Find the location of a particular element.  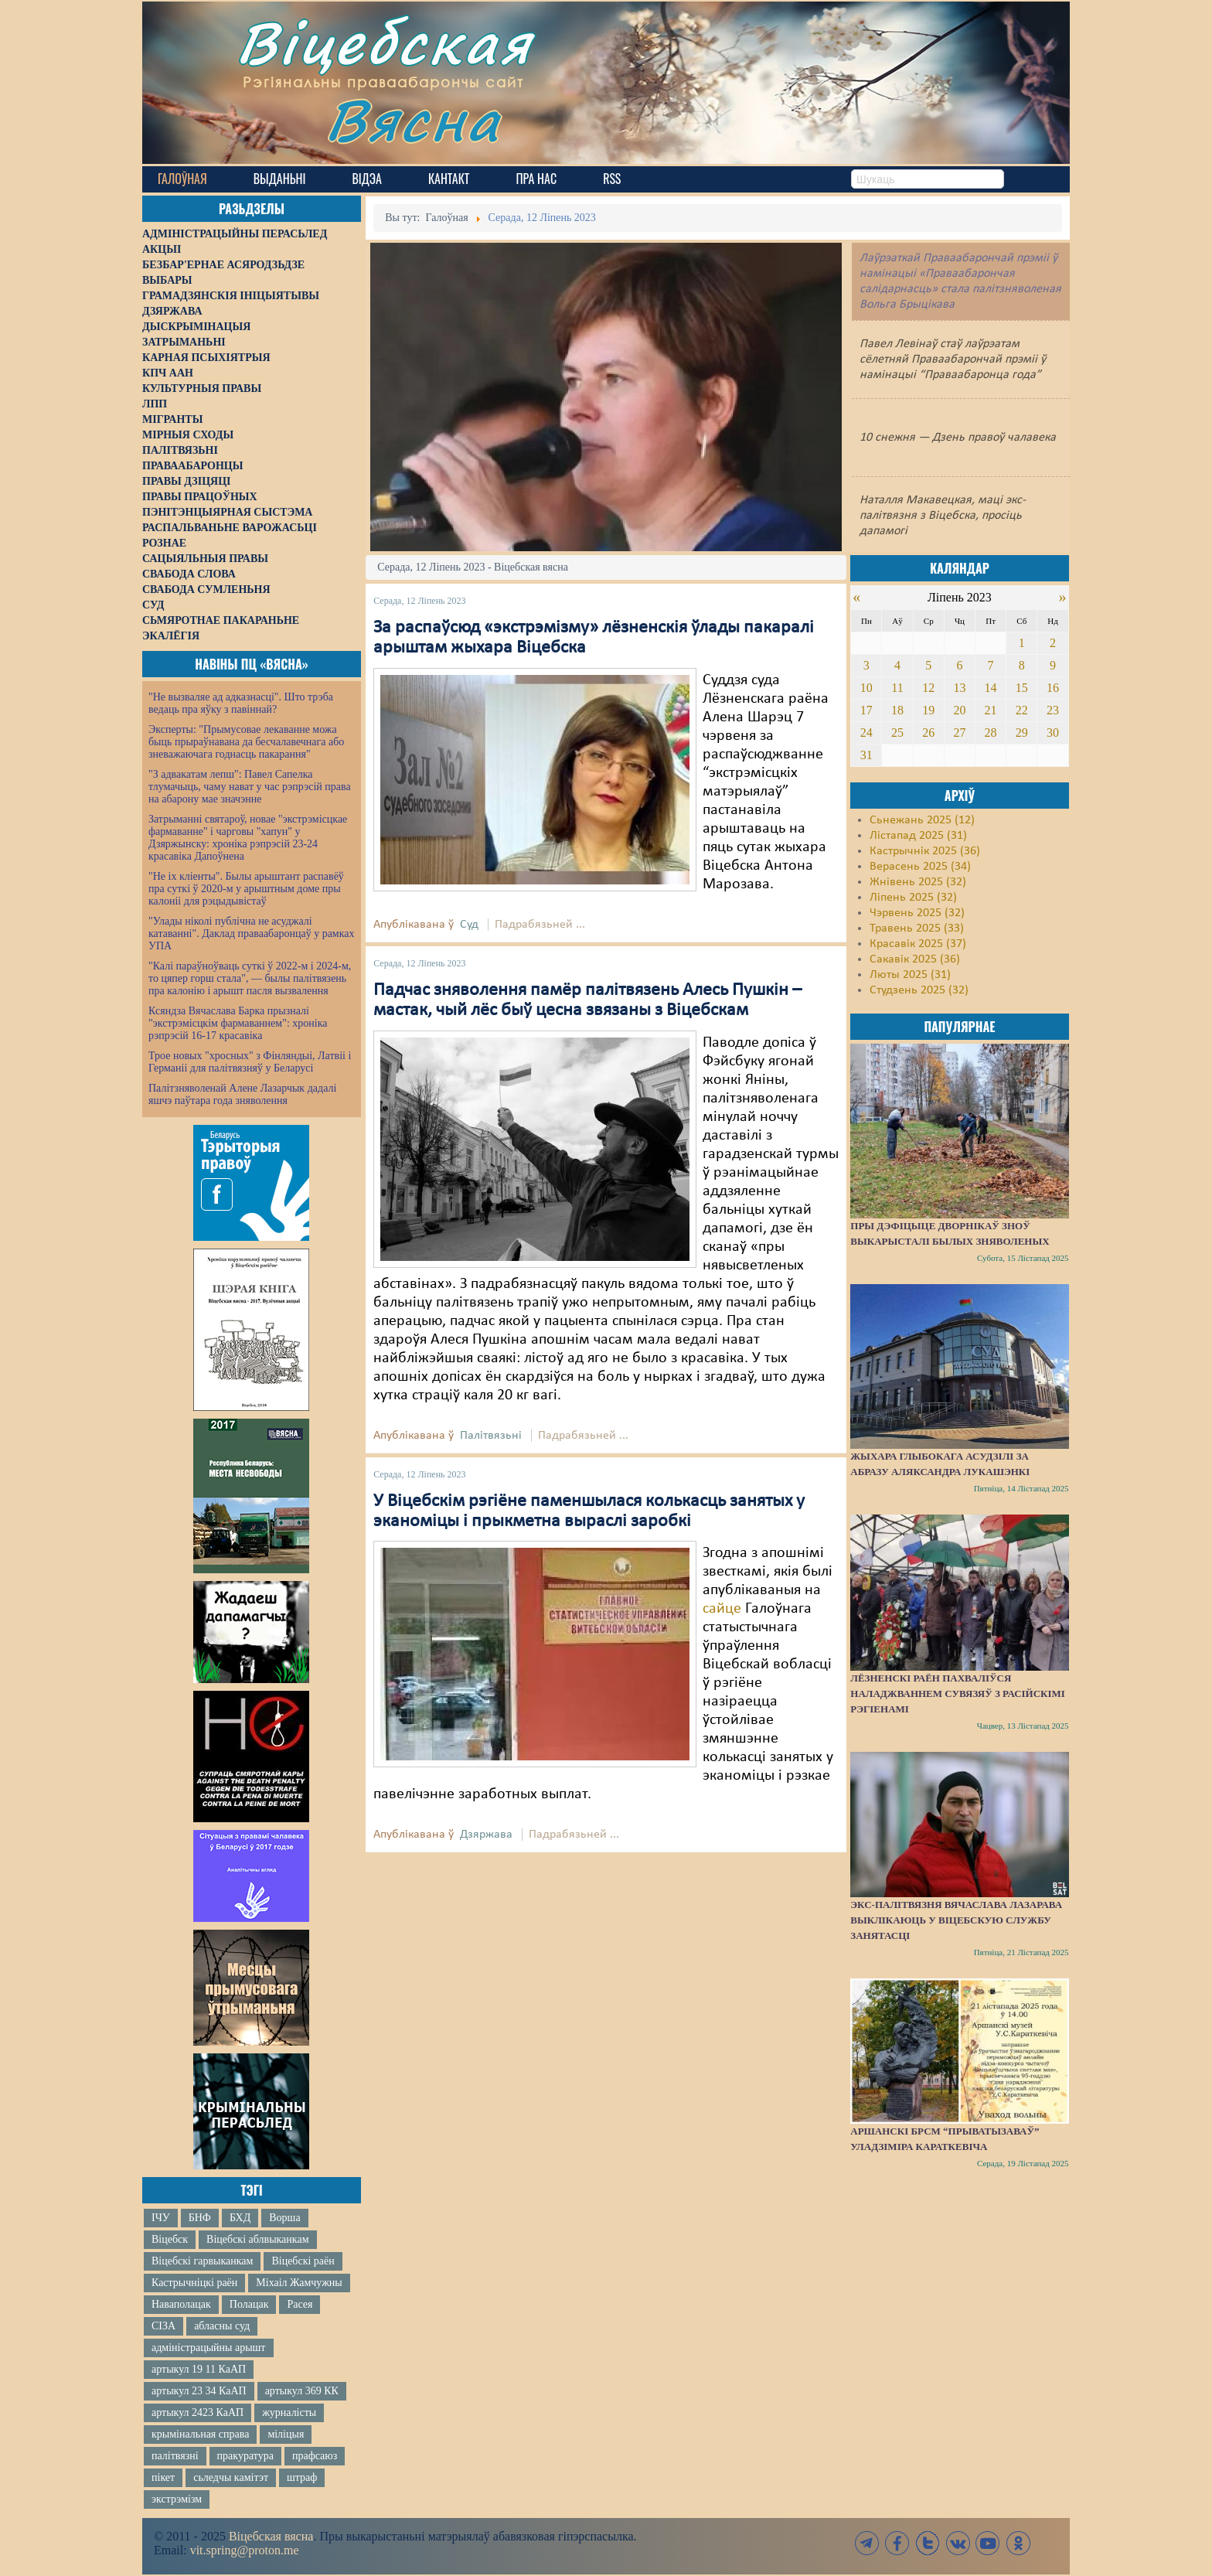

28 is located at coordinates (991, 732).